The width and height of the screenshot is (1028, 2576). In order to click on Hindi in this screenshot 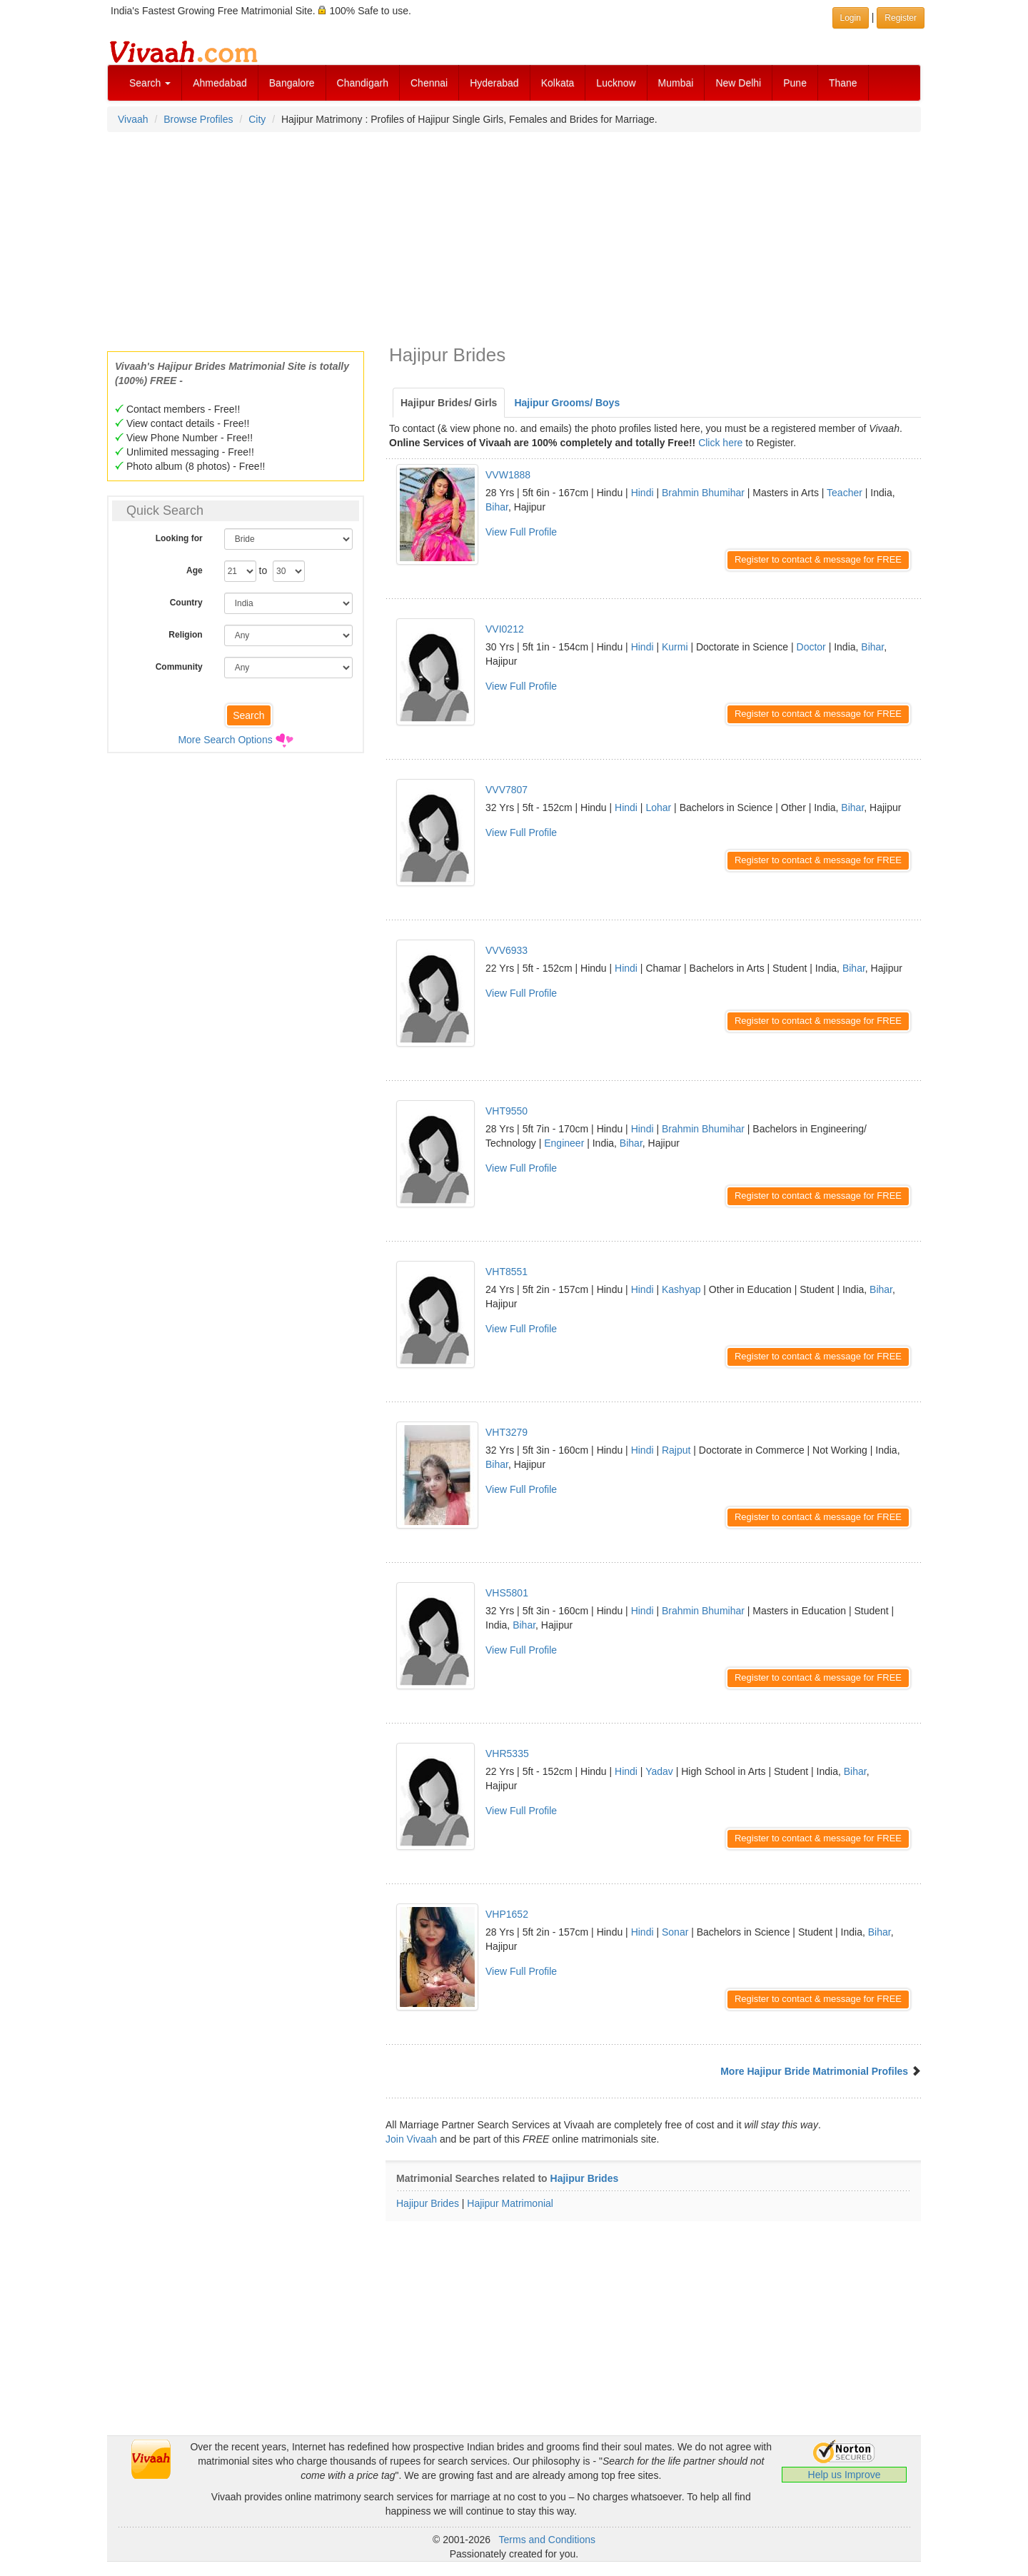, I will do `click(642, 492)`.